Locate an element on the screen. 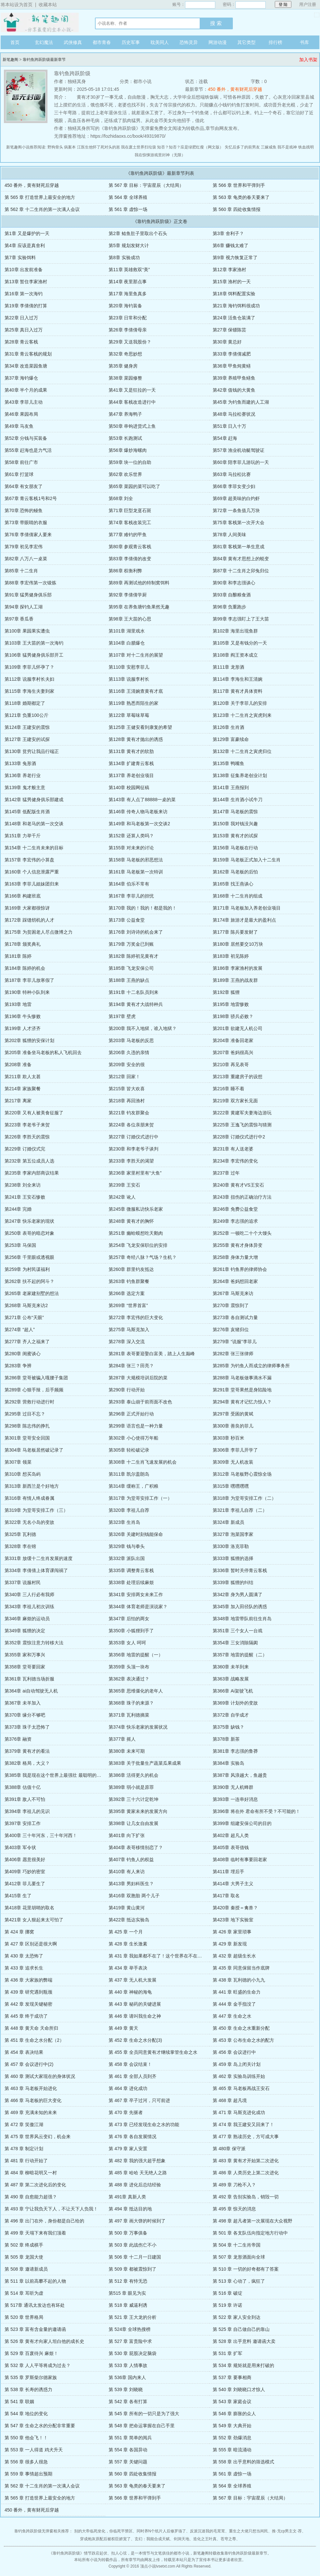  第383章 关于批量生产蔬菜瓜果成果 is located at coordinates (145, 1763).